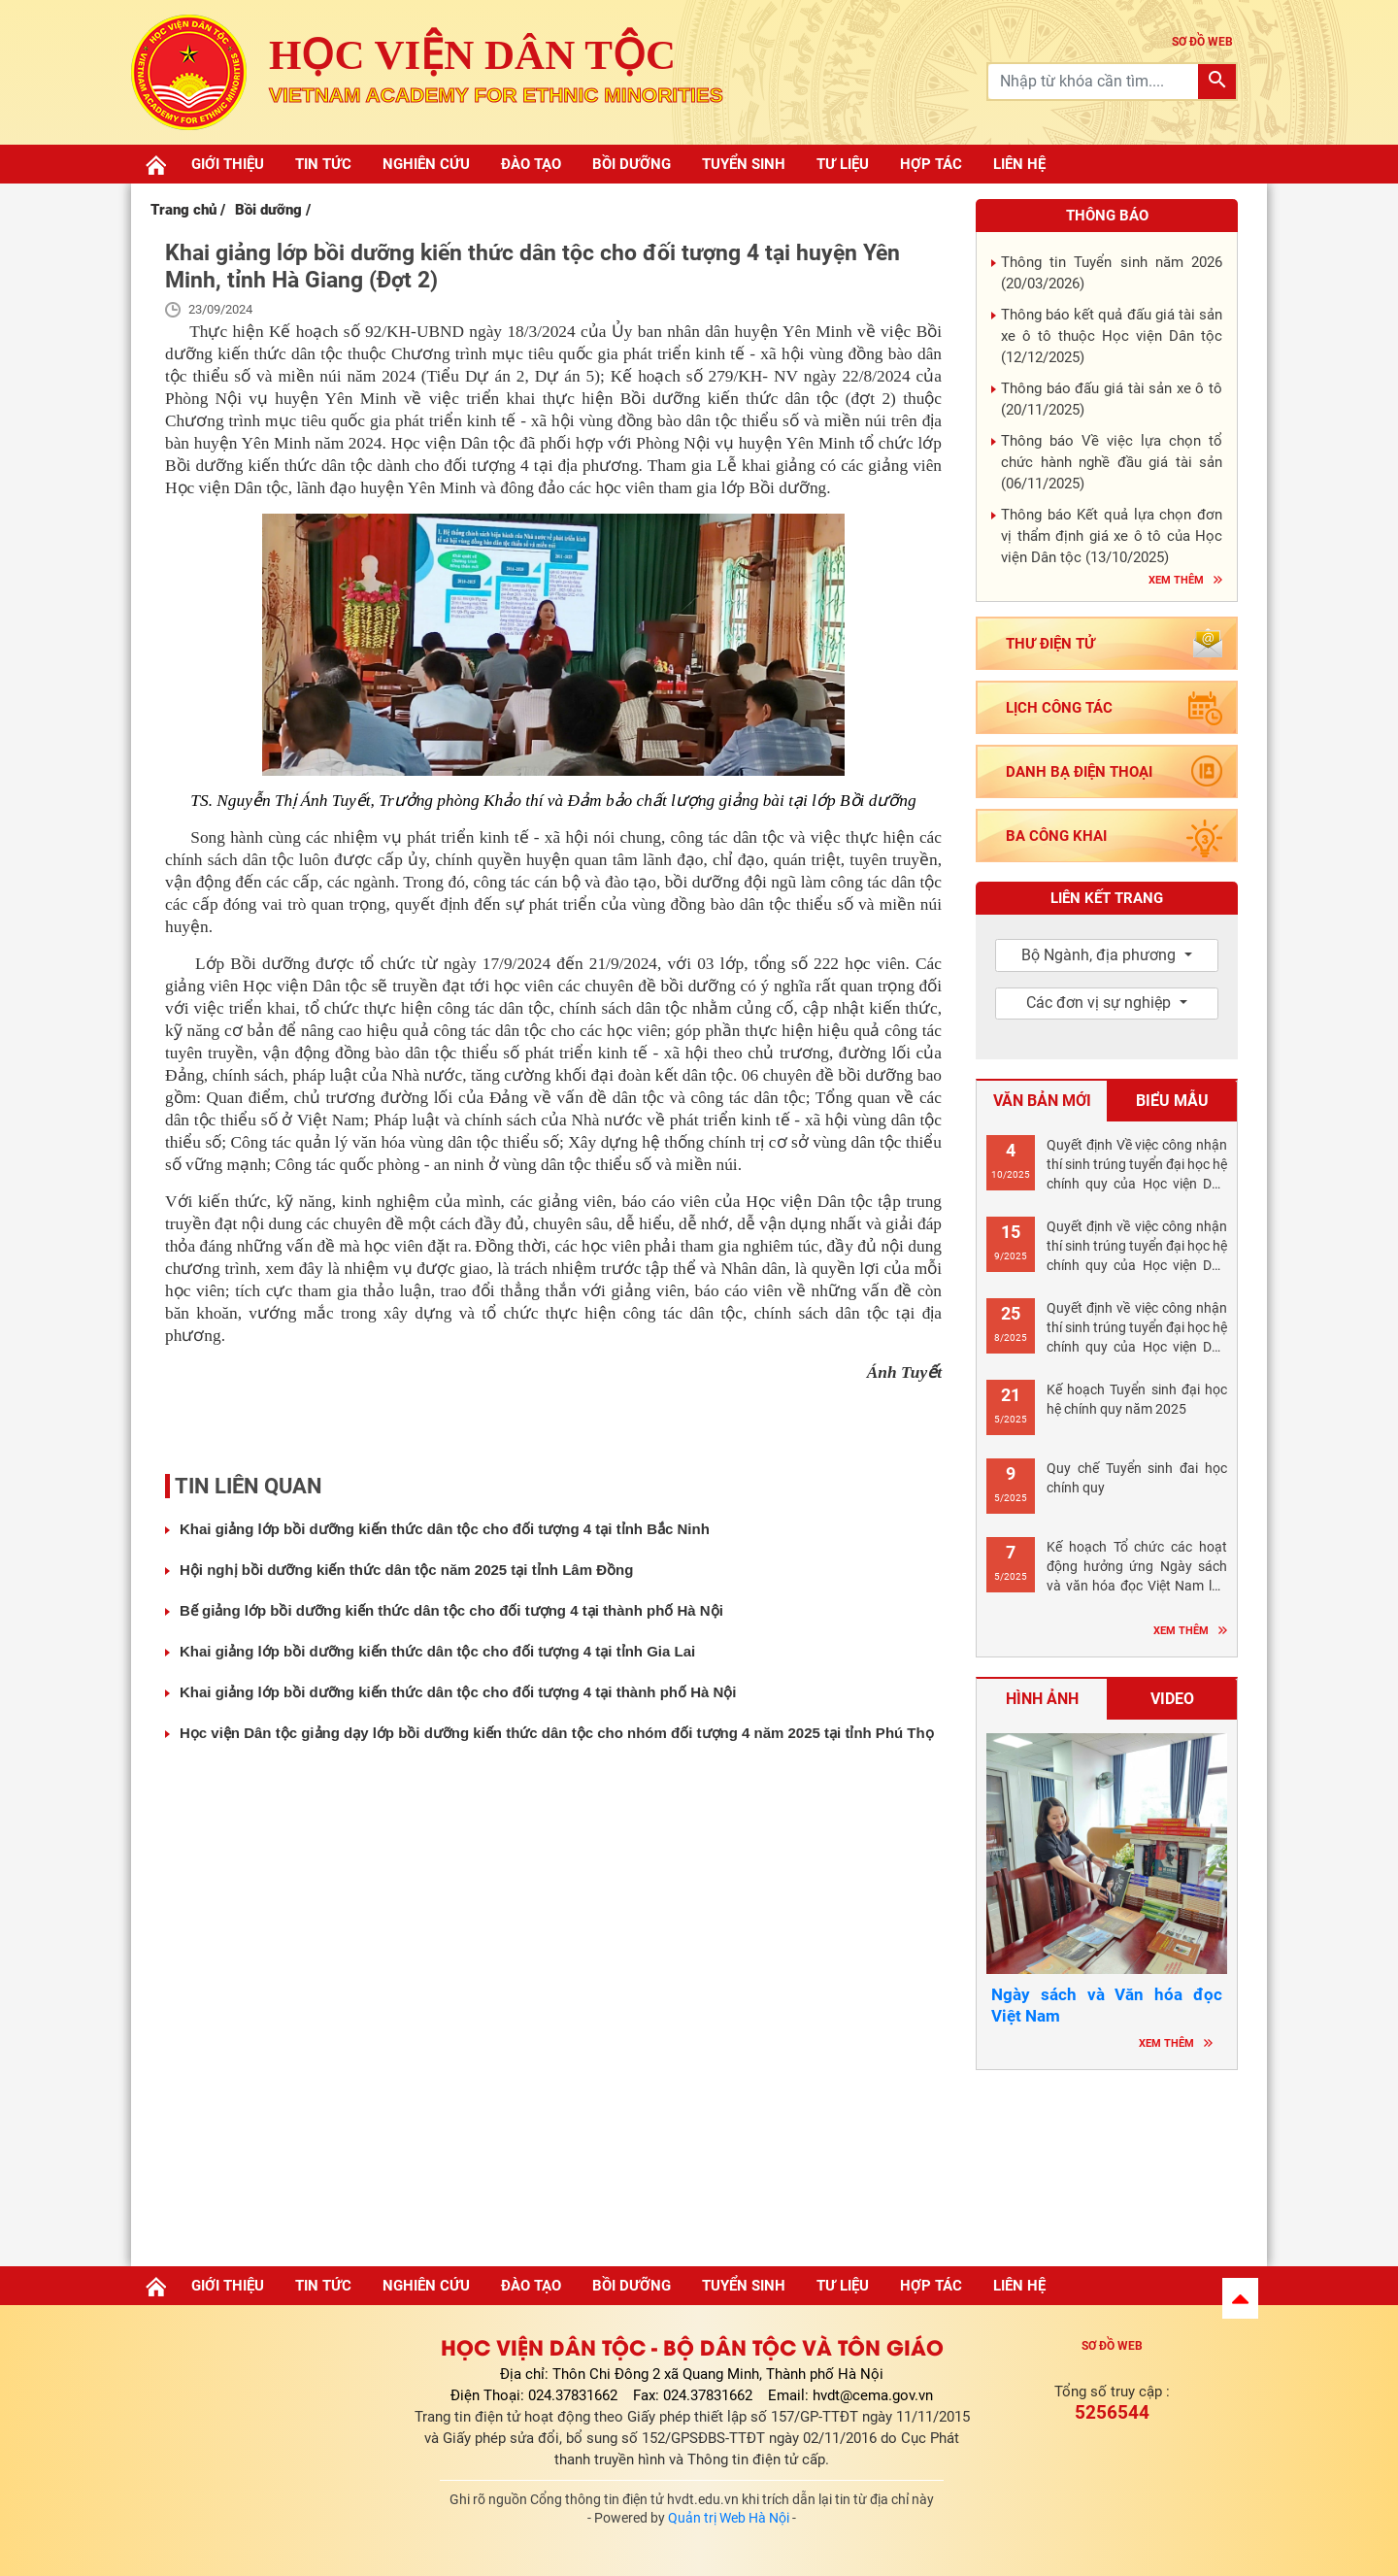 This screenshot has width=1398, height=2576. Describe the element at coordinates (1111, 336) in the screenshot. I see `Thông báo kết quả đấu giá tài sản xe ô tô thuộc Học viện Dân tộc ()` at that location.